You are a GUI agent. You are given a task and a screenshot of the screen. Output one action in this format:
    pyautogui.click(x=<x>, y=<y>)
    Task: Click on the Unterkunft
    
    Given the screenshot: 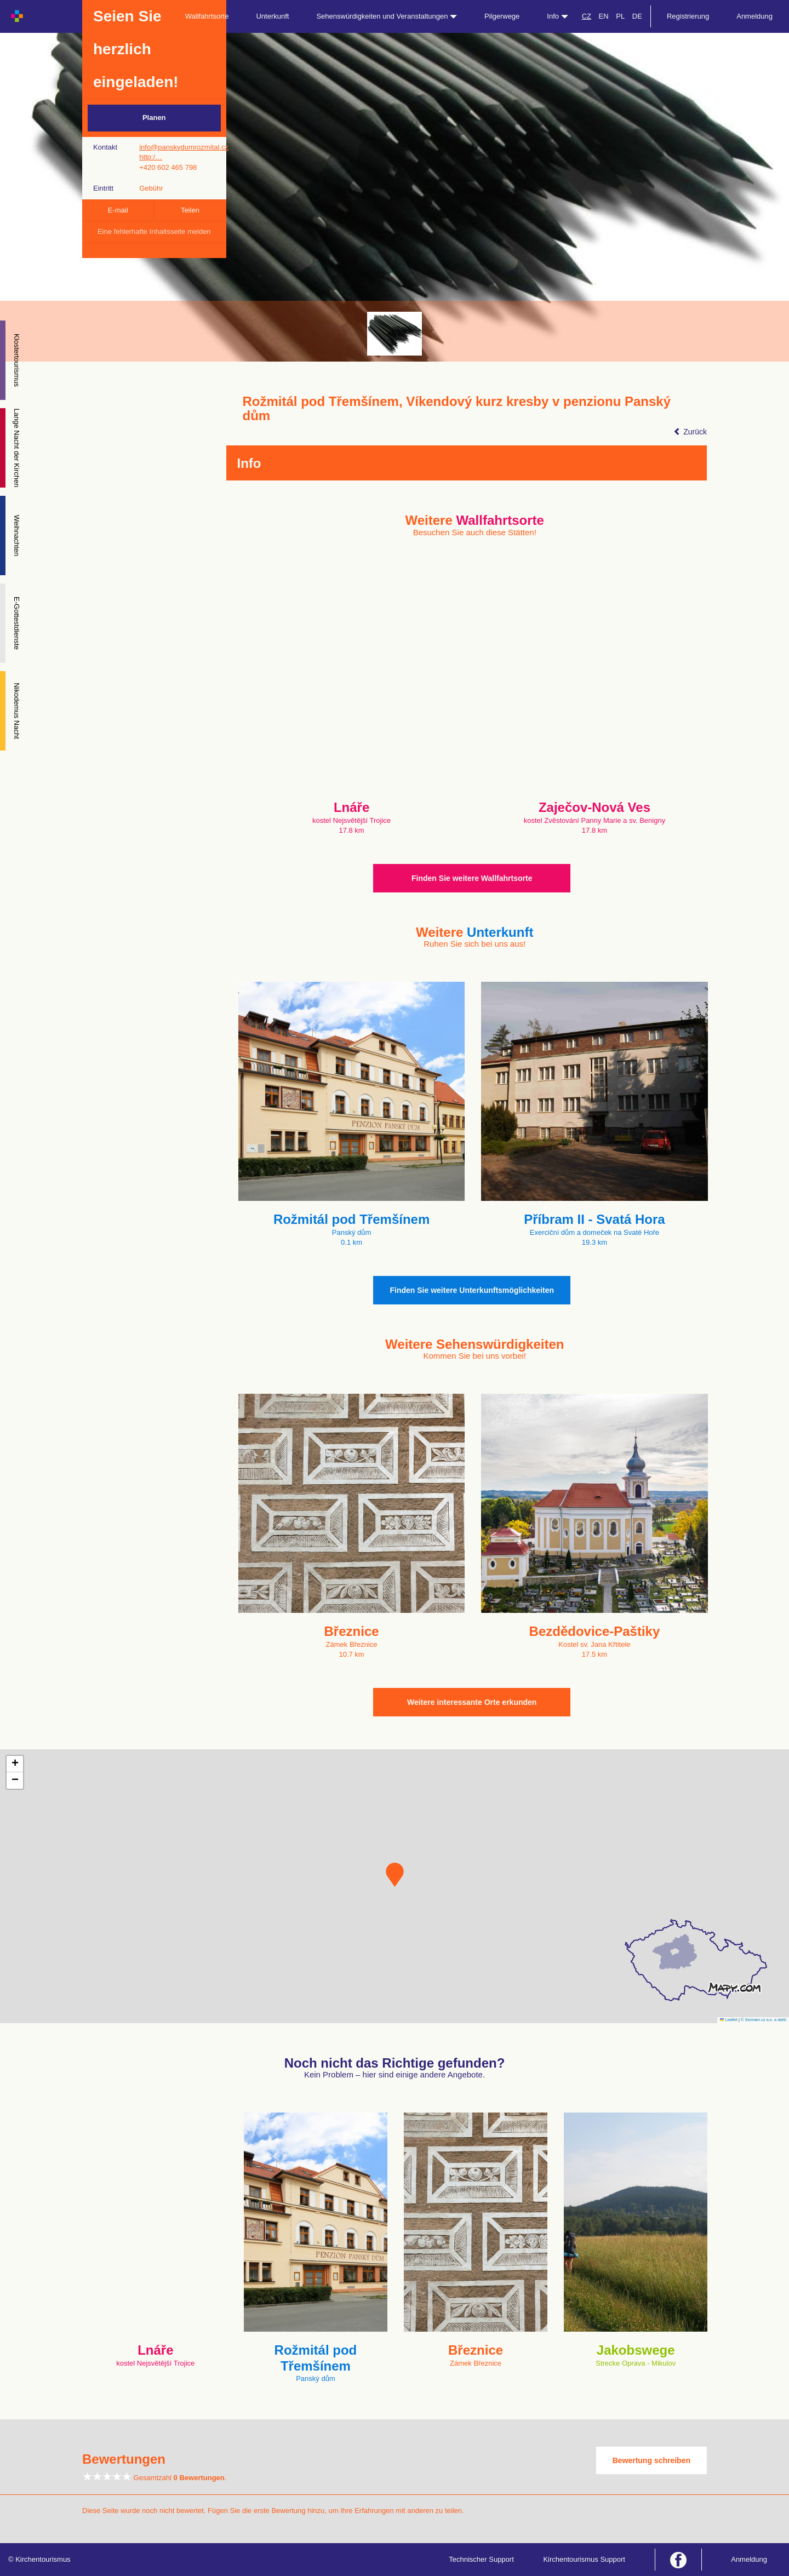 What is the action you would take?
    pyautogui.click(x=272, y=16)
    